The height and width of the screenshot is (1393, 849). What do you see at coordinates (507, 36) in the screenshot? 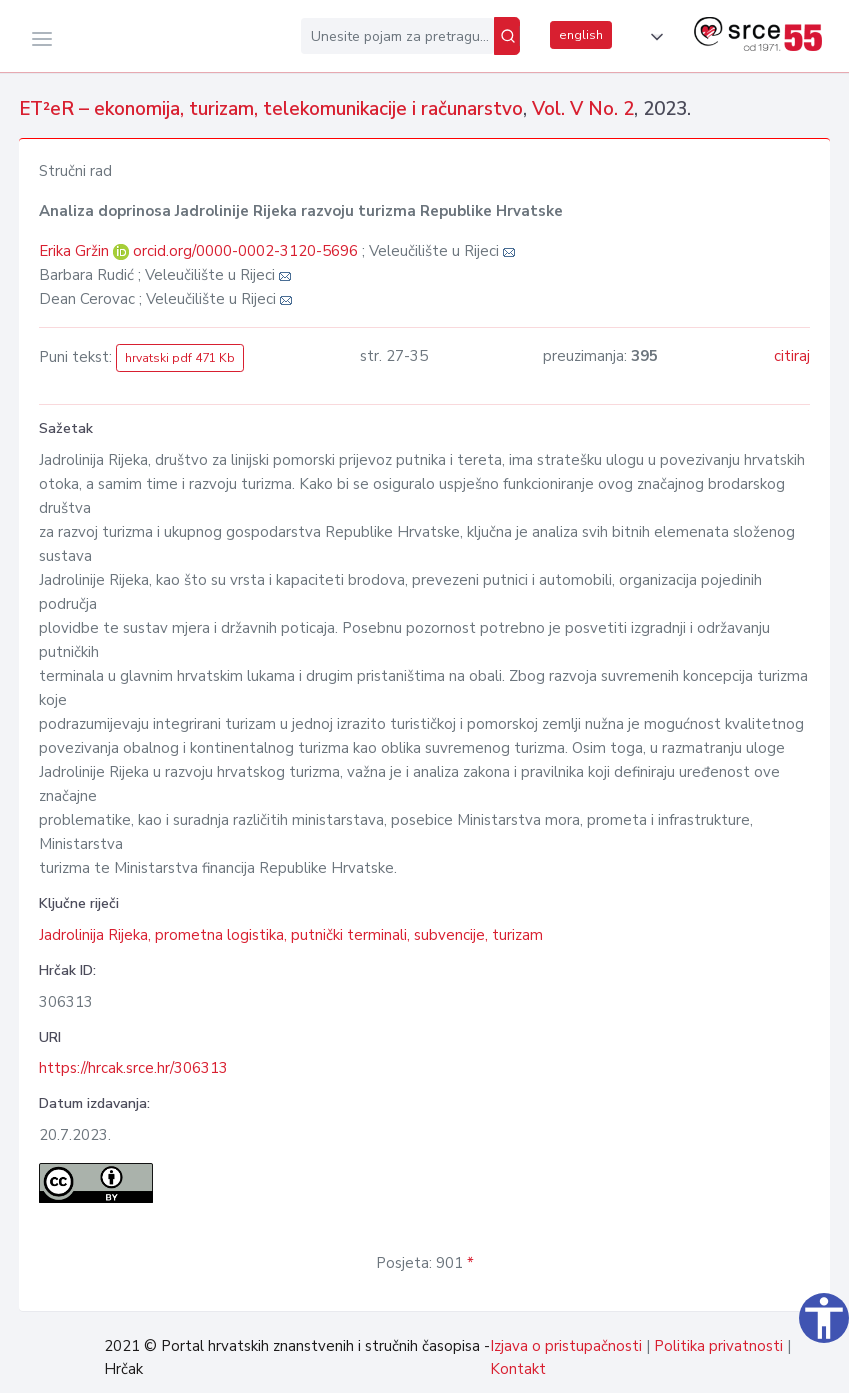
I see `[Pretraži]` at bounding box center [507, 36].